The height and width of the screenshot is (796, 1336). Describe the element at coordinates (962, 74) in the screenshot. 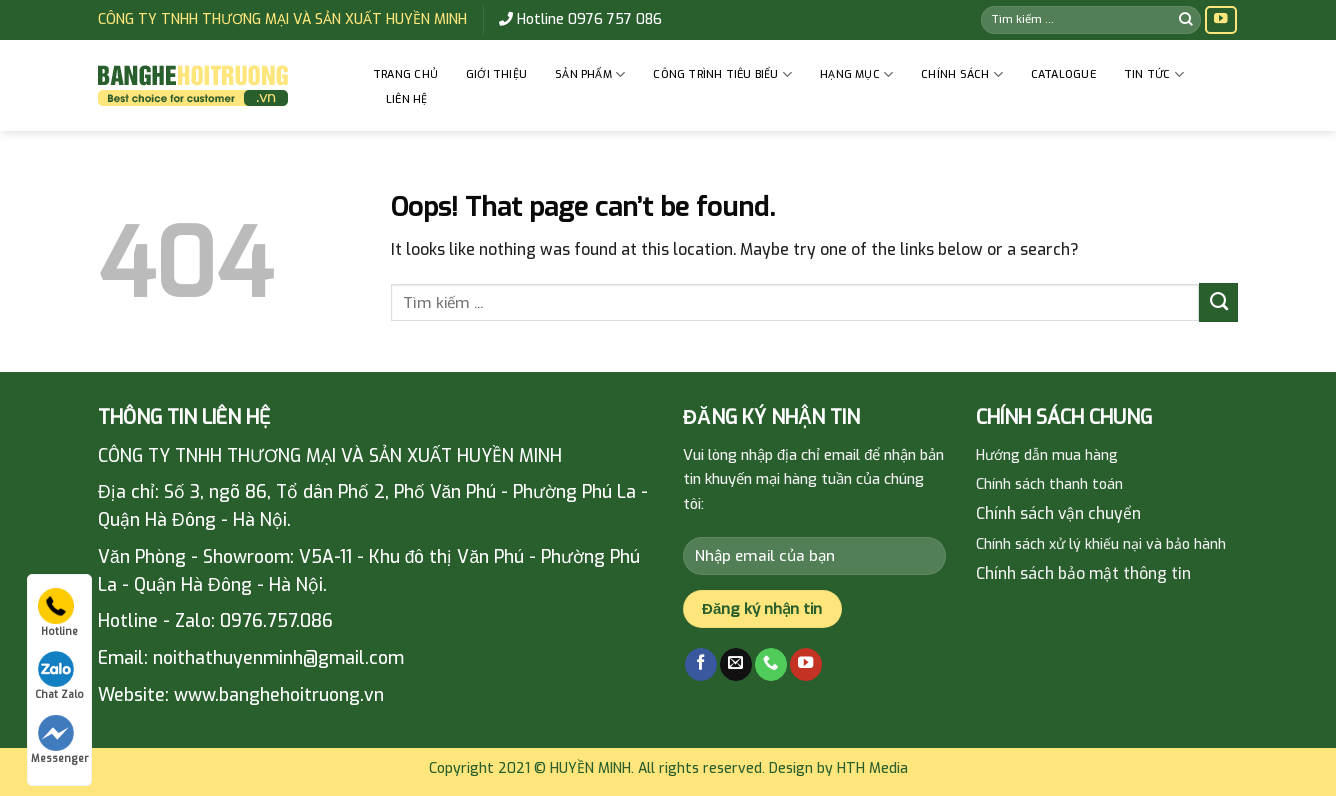

I see `CHÍNH SÁCH` at that location.